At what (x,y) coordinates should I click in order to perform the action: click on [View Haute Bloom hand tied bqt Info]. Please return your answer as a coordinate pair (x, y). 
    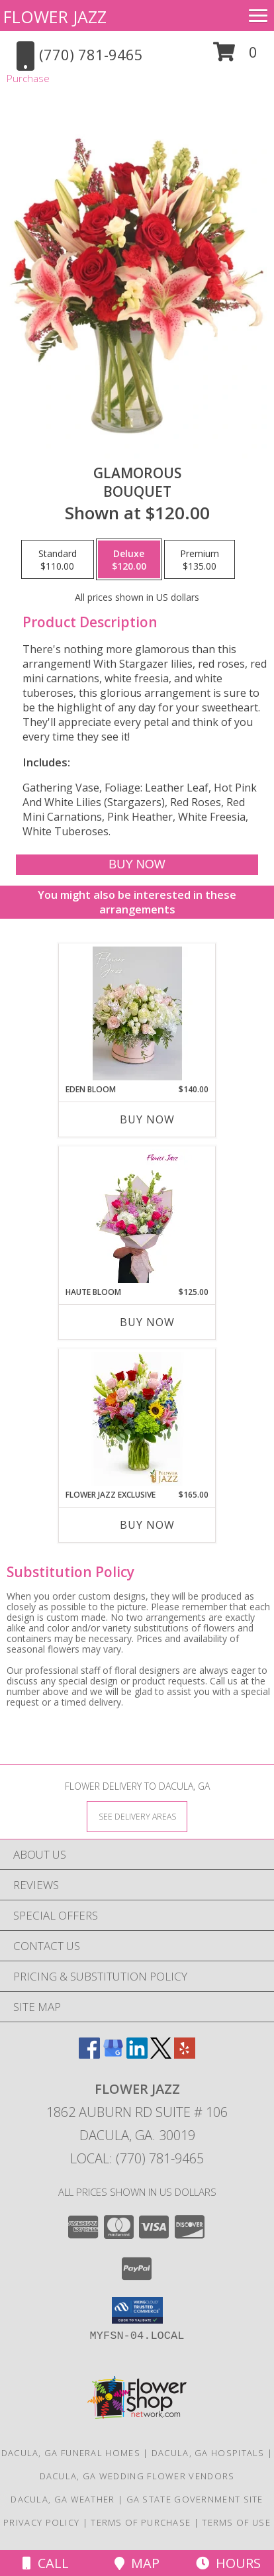
    Looking at the image, I should click on (137, 1216).